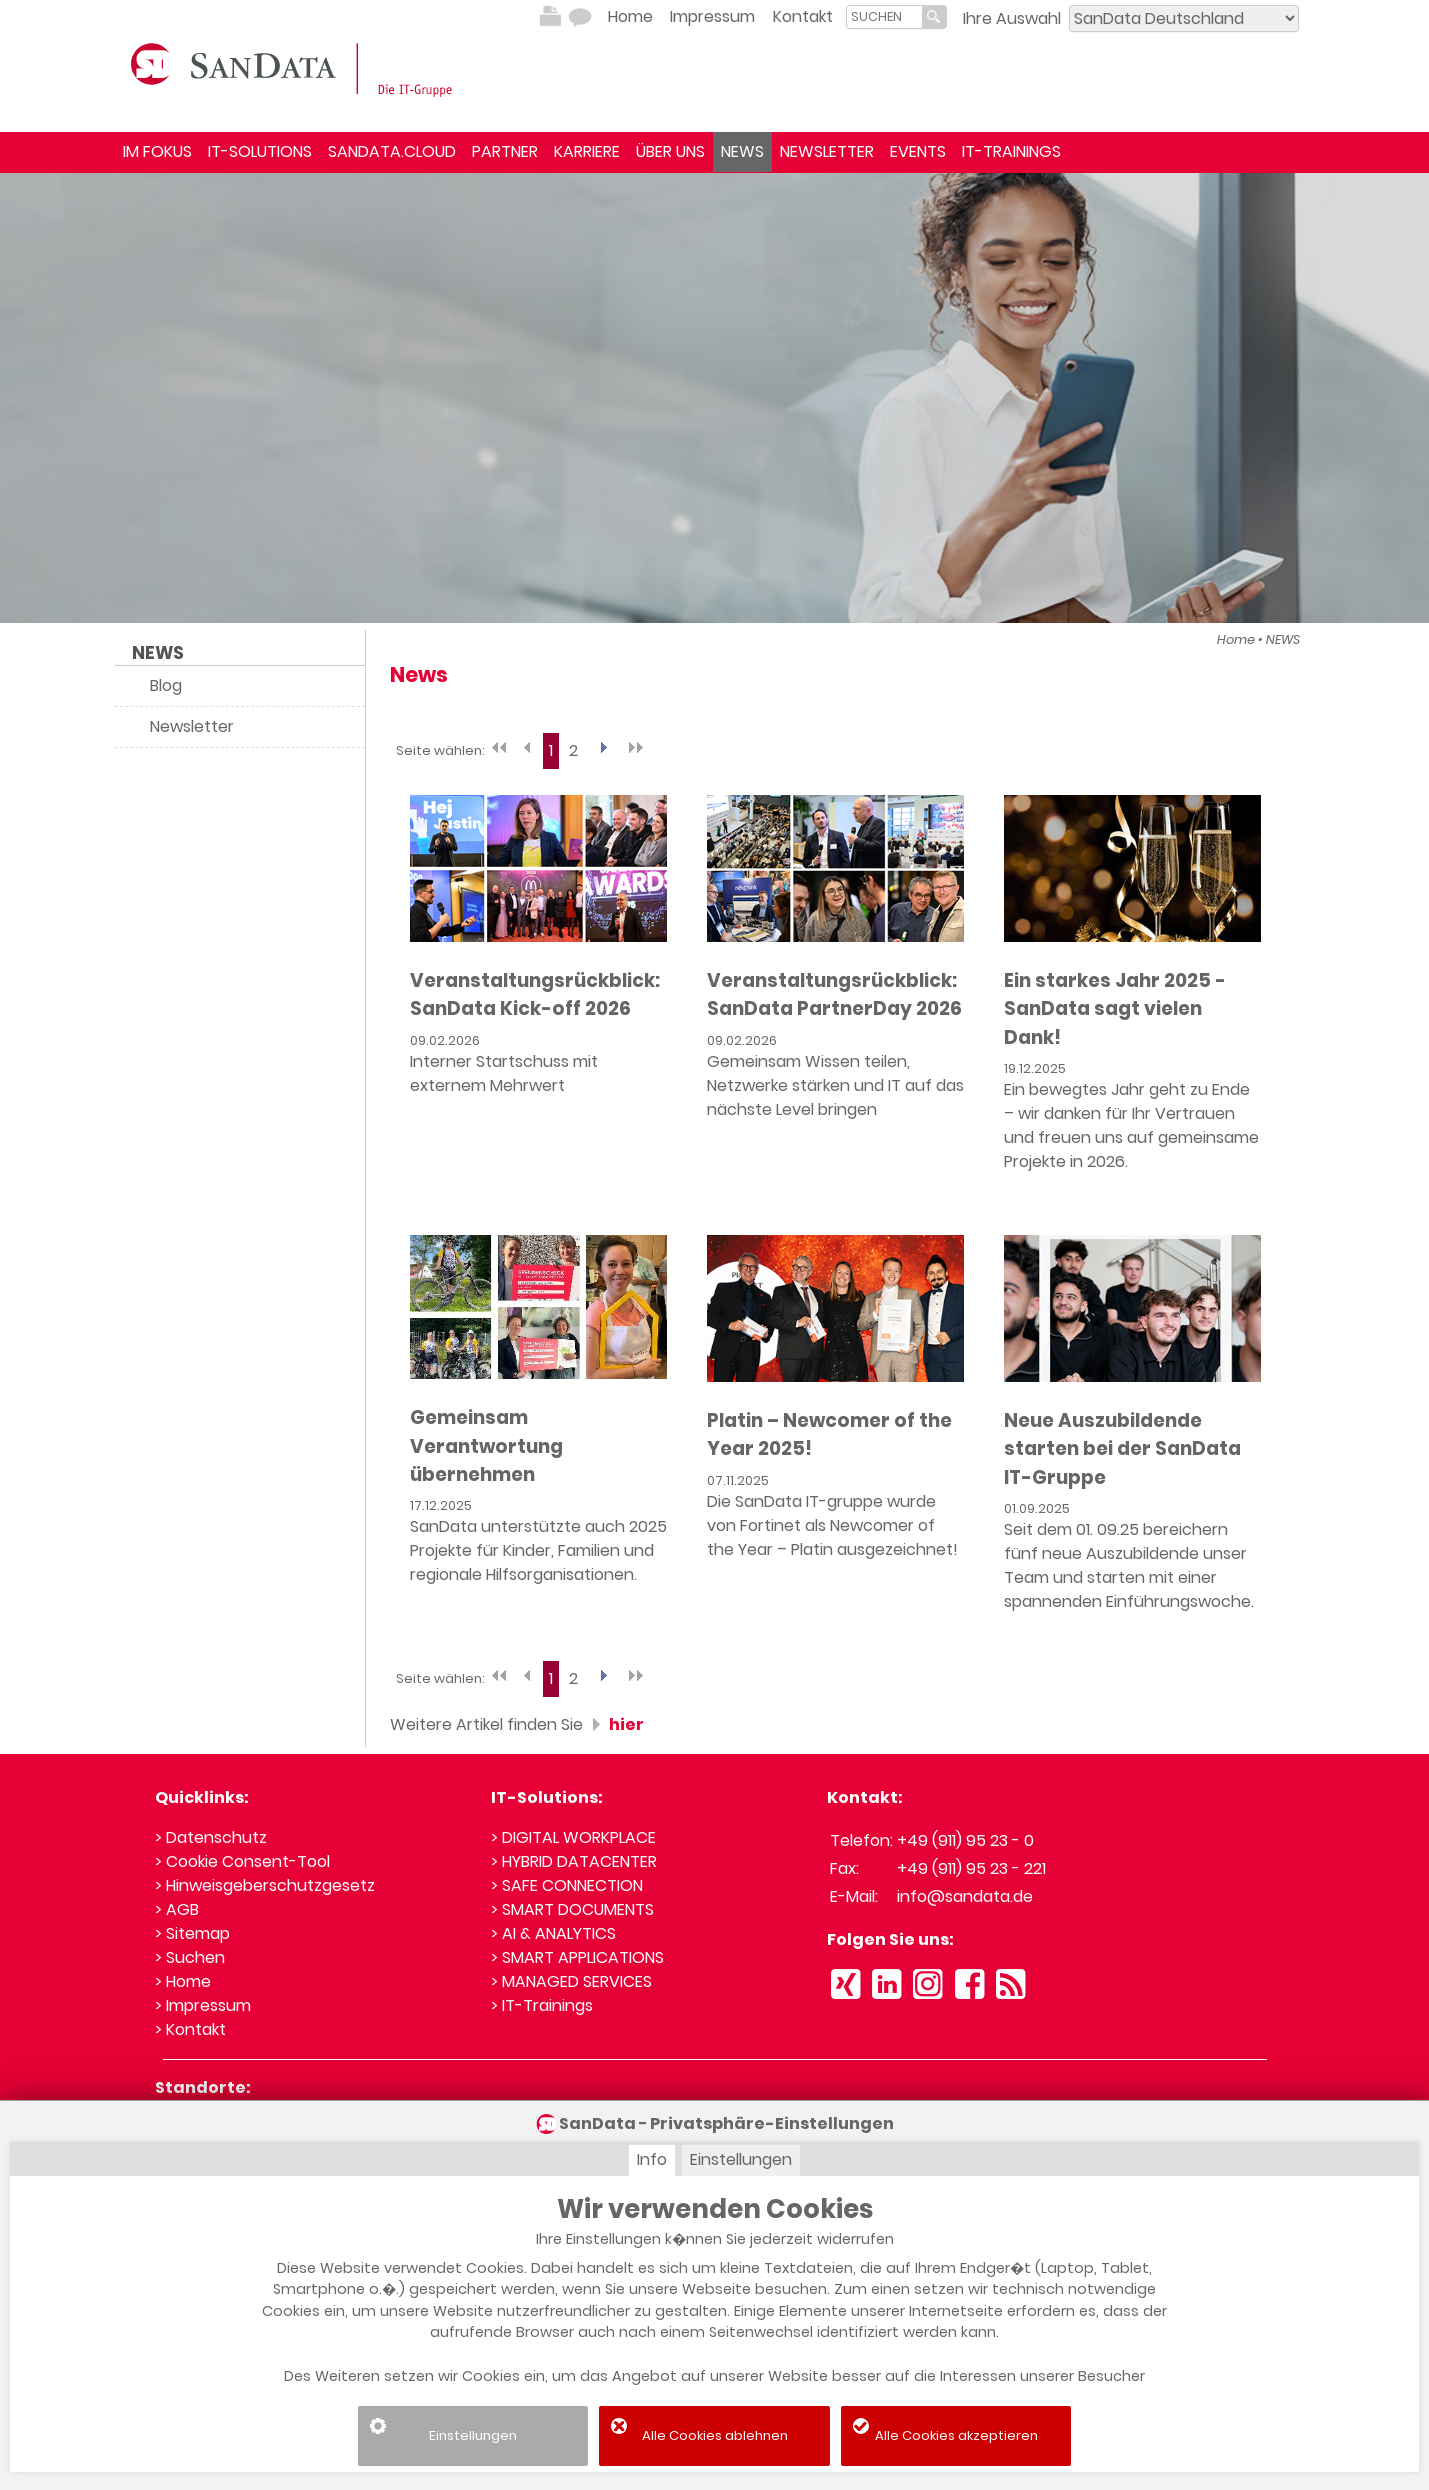 This screenshot has width=1429, height=2490. What do you see at coordinates (712, 16) in the screenshot?
I see `Impressum` at bounding box center [712, 16].